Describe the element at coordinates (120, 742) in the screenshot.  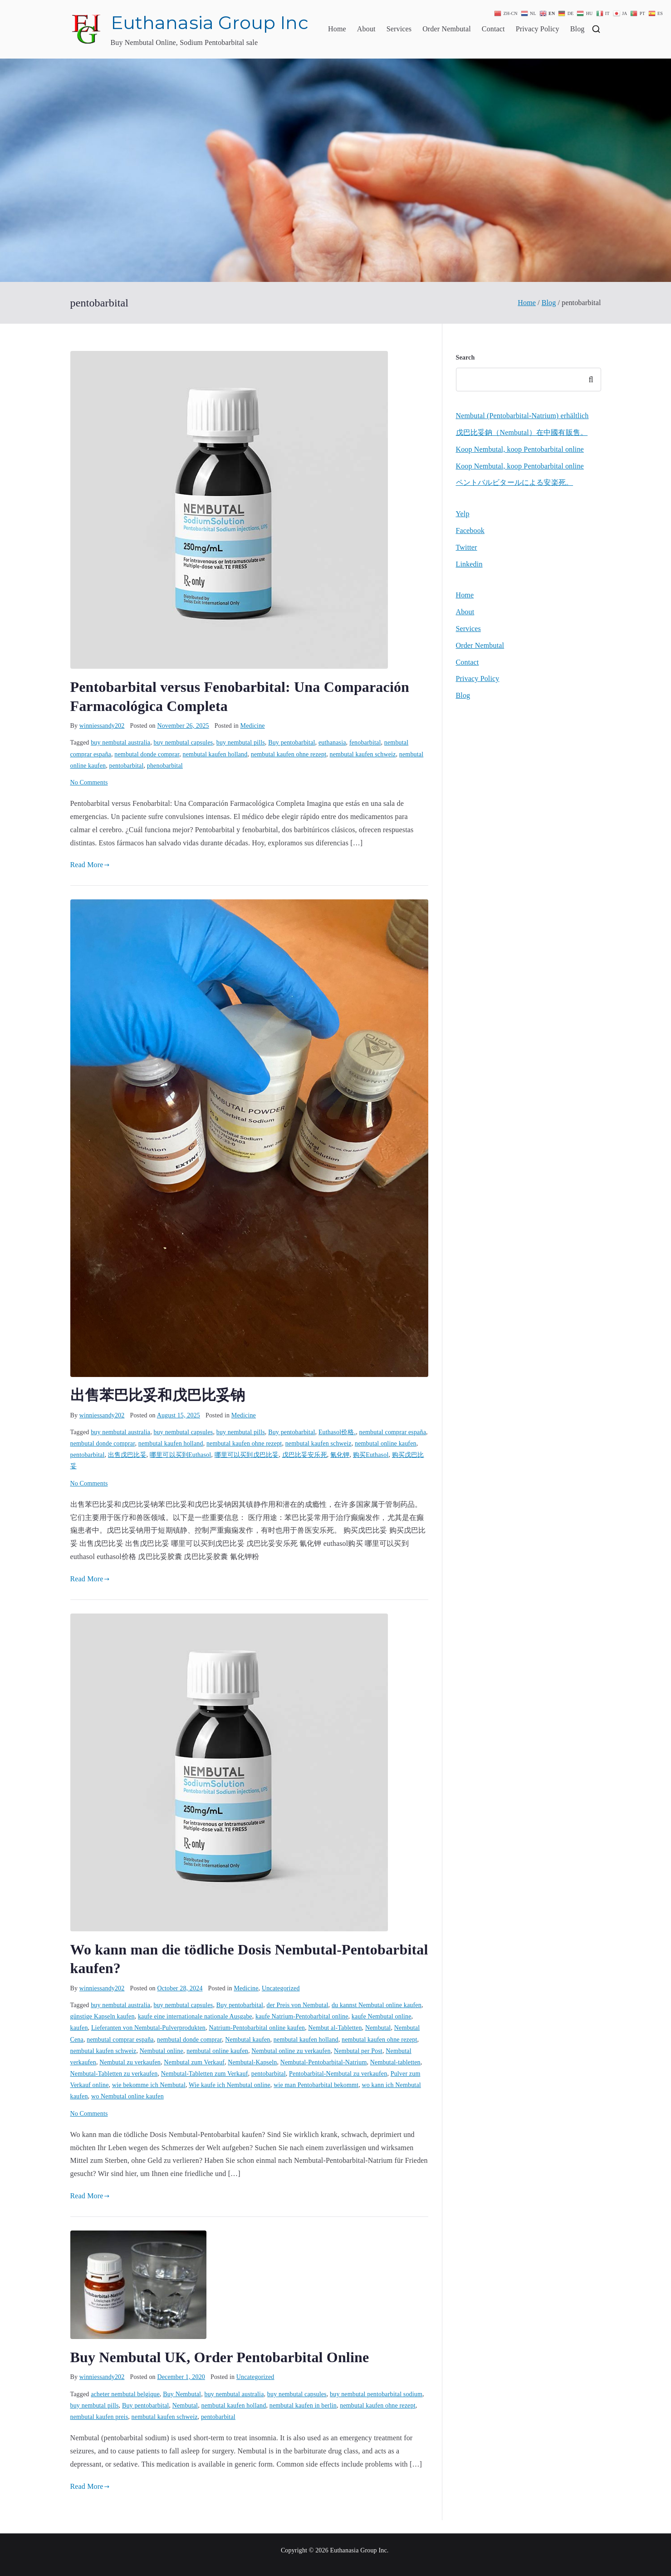
I see `buy nembutal australia` at that location.